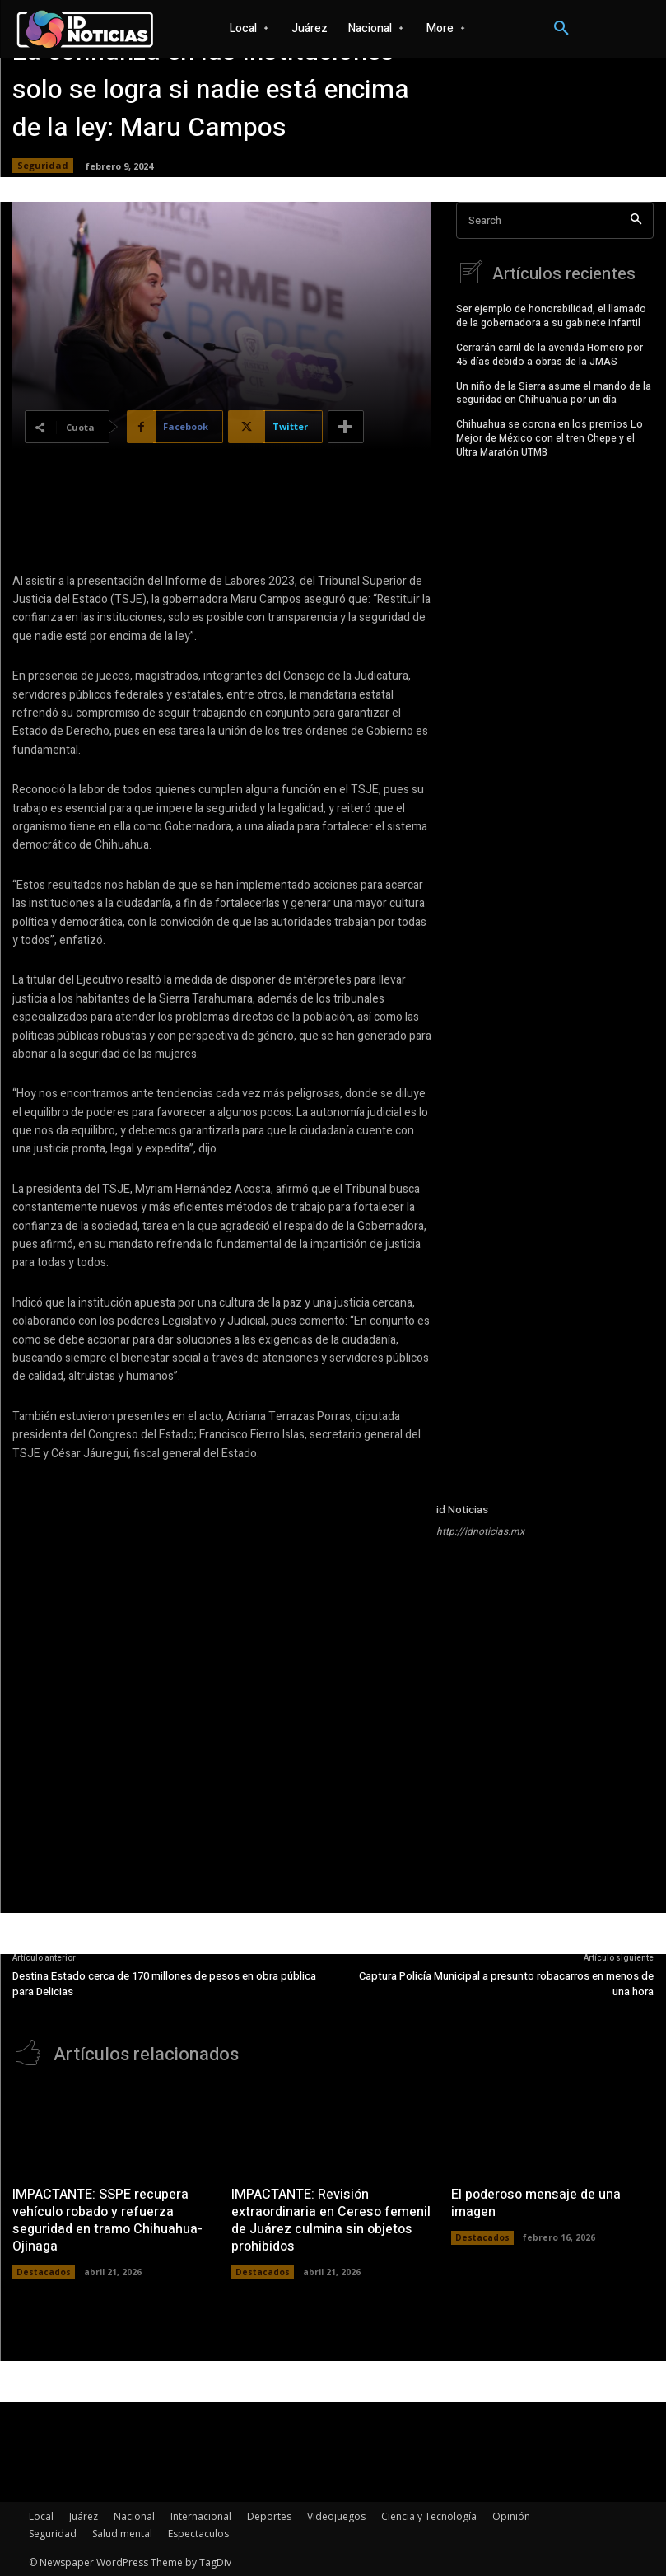  I want to click on Opinión, so click(511, 2515).